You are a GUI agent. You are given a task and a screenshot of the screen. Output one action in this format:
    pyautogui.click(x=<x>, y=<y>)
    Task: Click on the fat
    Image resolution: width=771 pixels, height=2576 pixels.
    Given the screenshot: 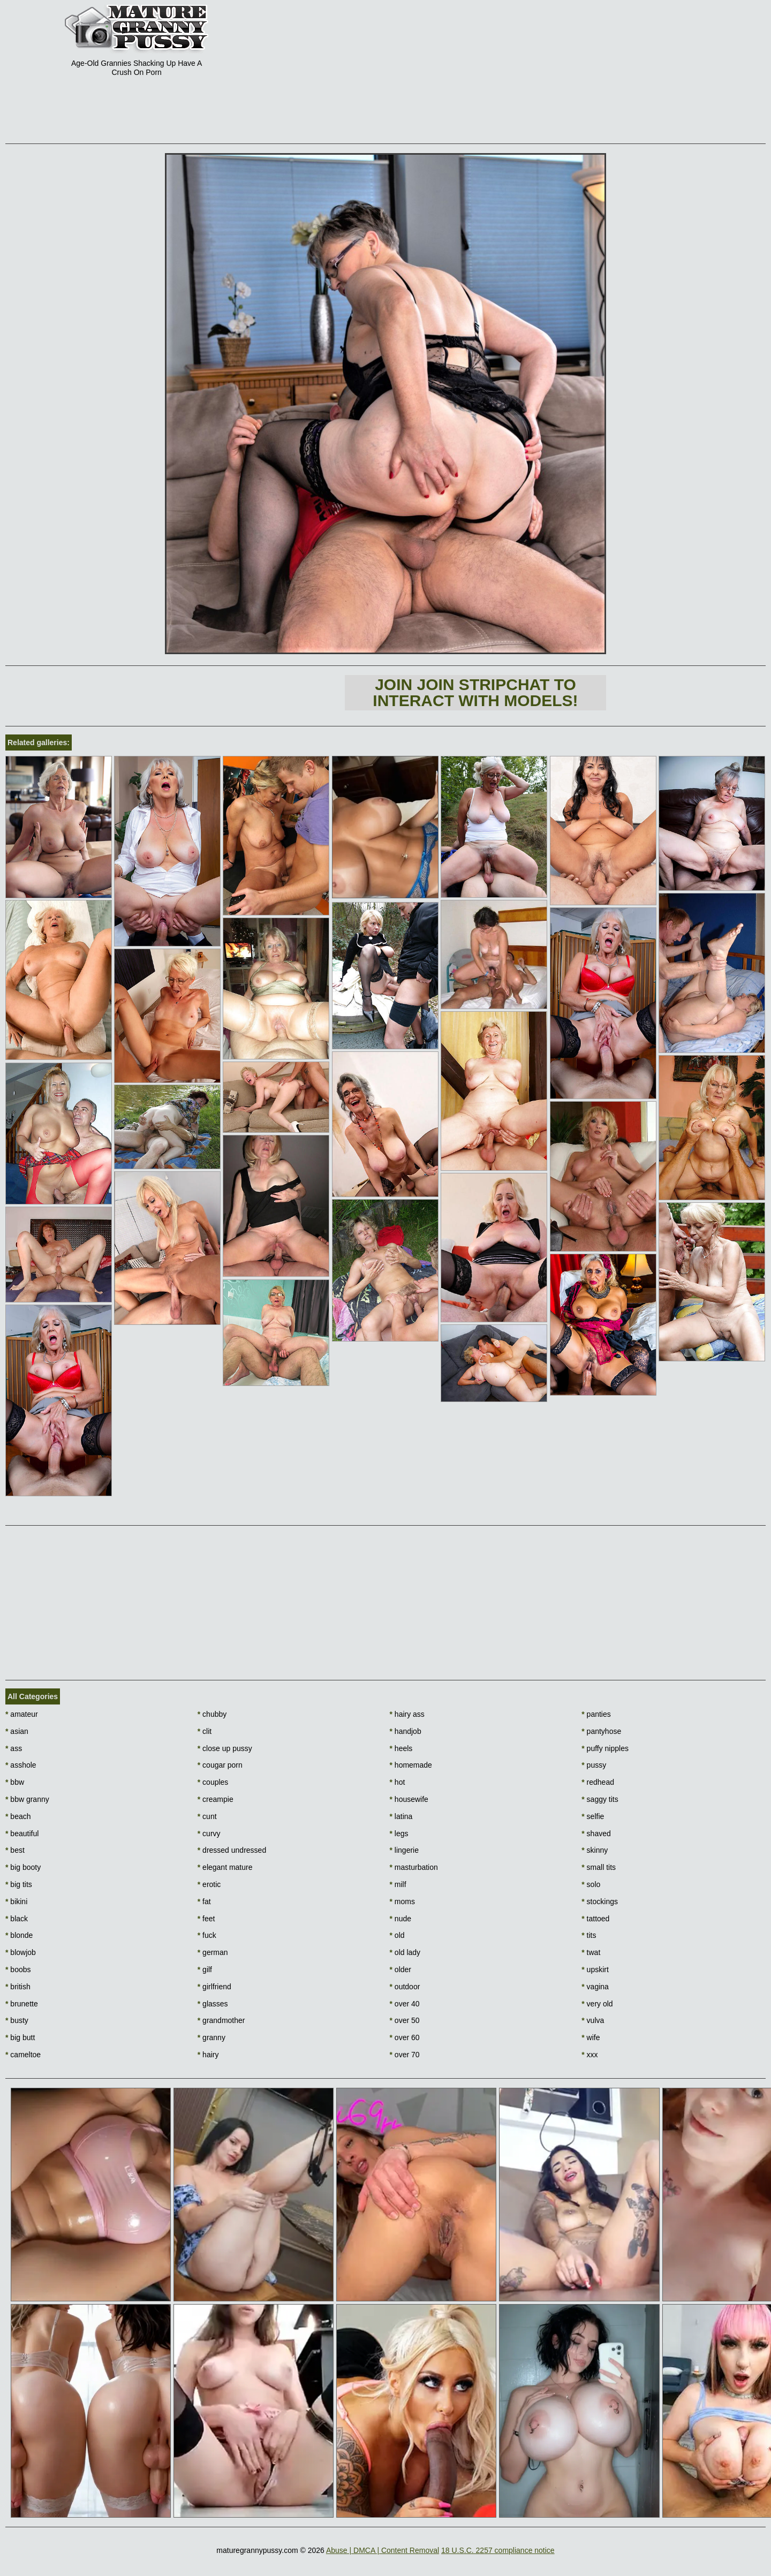 What is the action you would take?
    pyautogui.click(x=204, y=1901)
    